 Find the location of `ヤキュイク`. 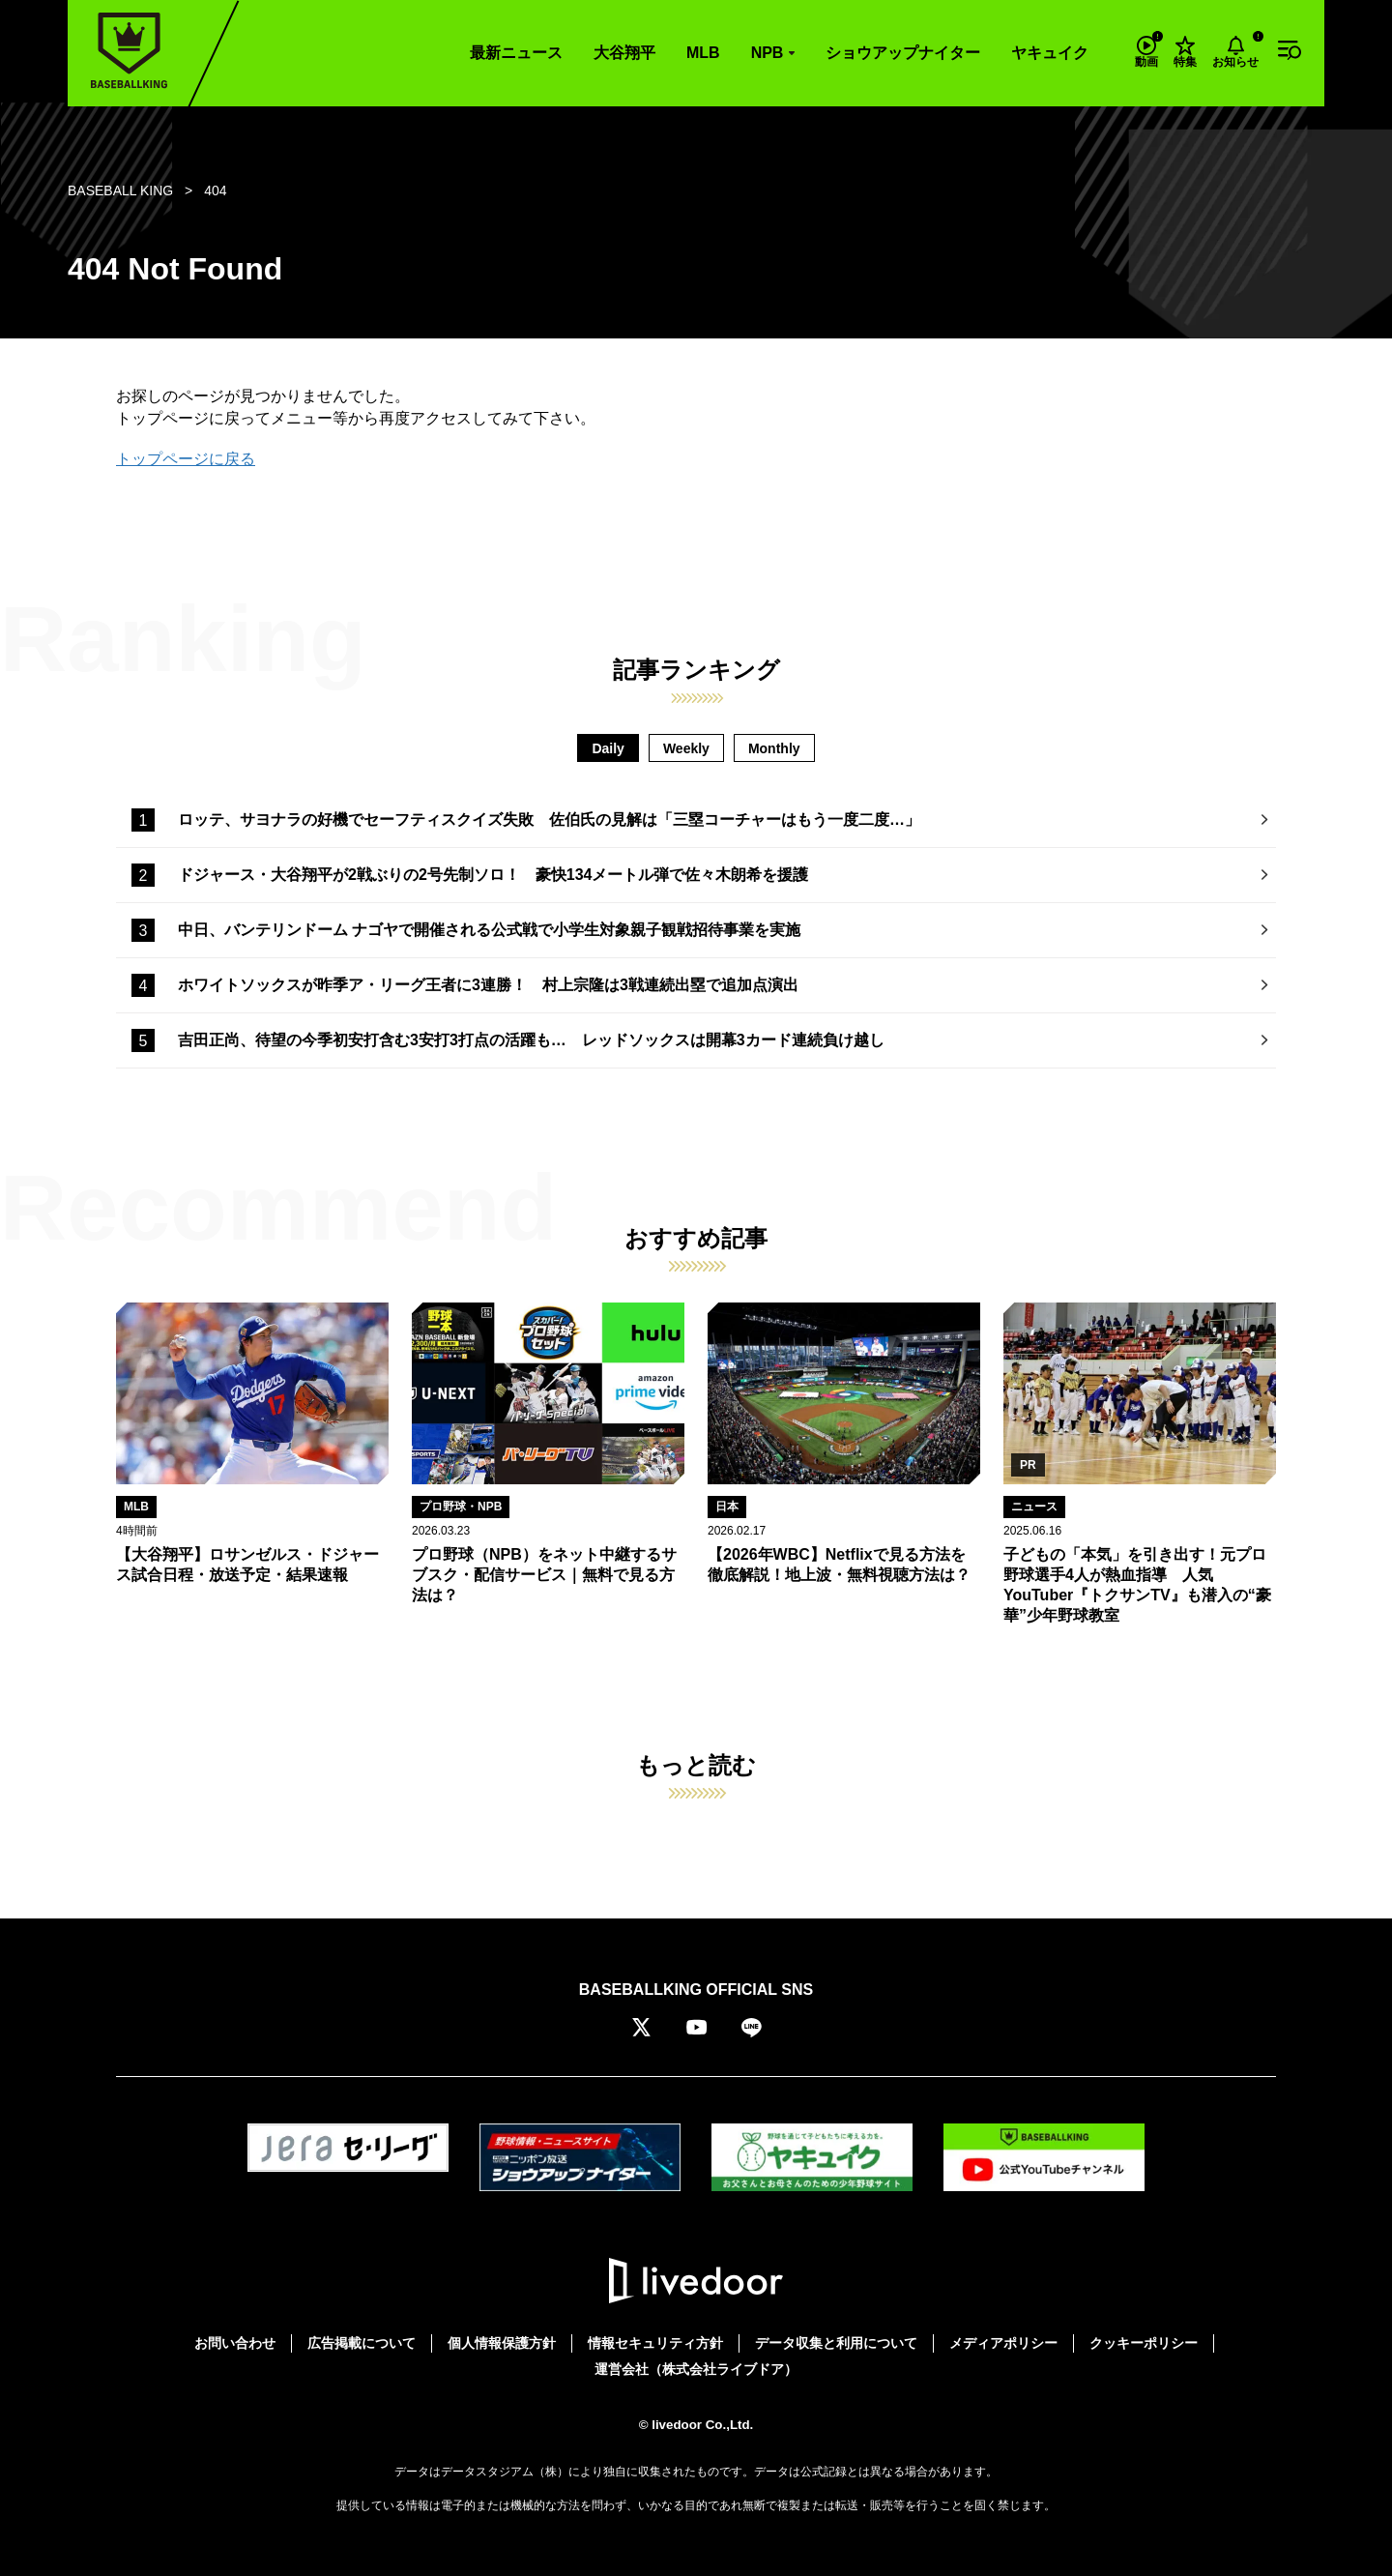

ヤキュイク is located at coordinates (1049, 52).